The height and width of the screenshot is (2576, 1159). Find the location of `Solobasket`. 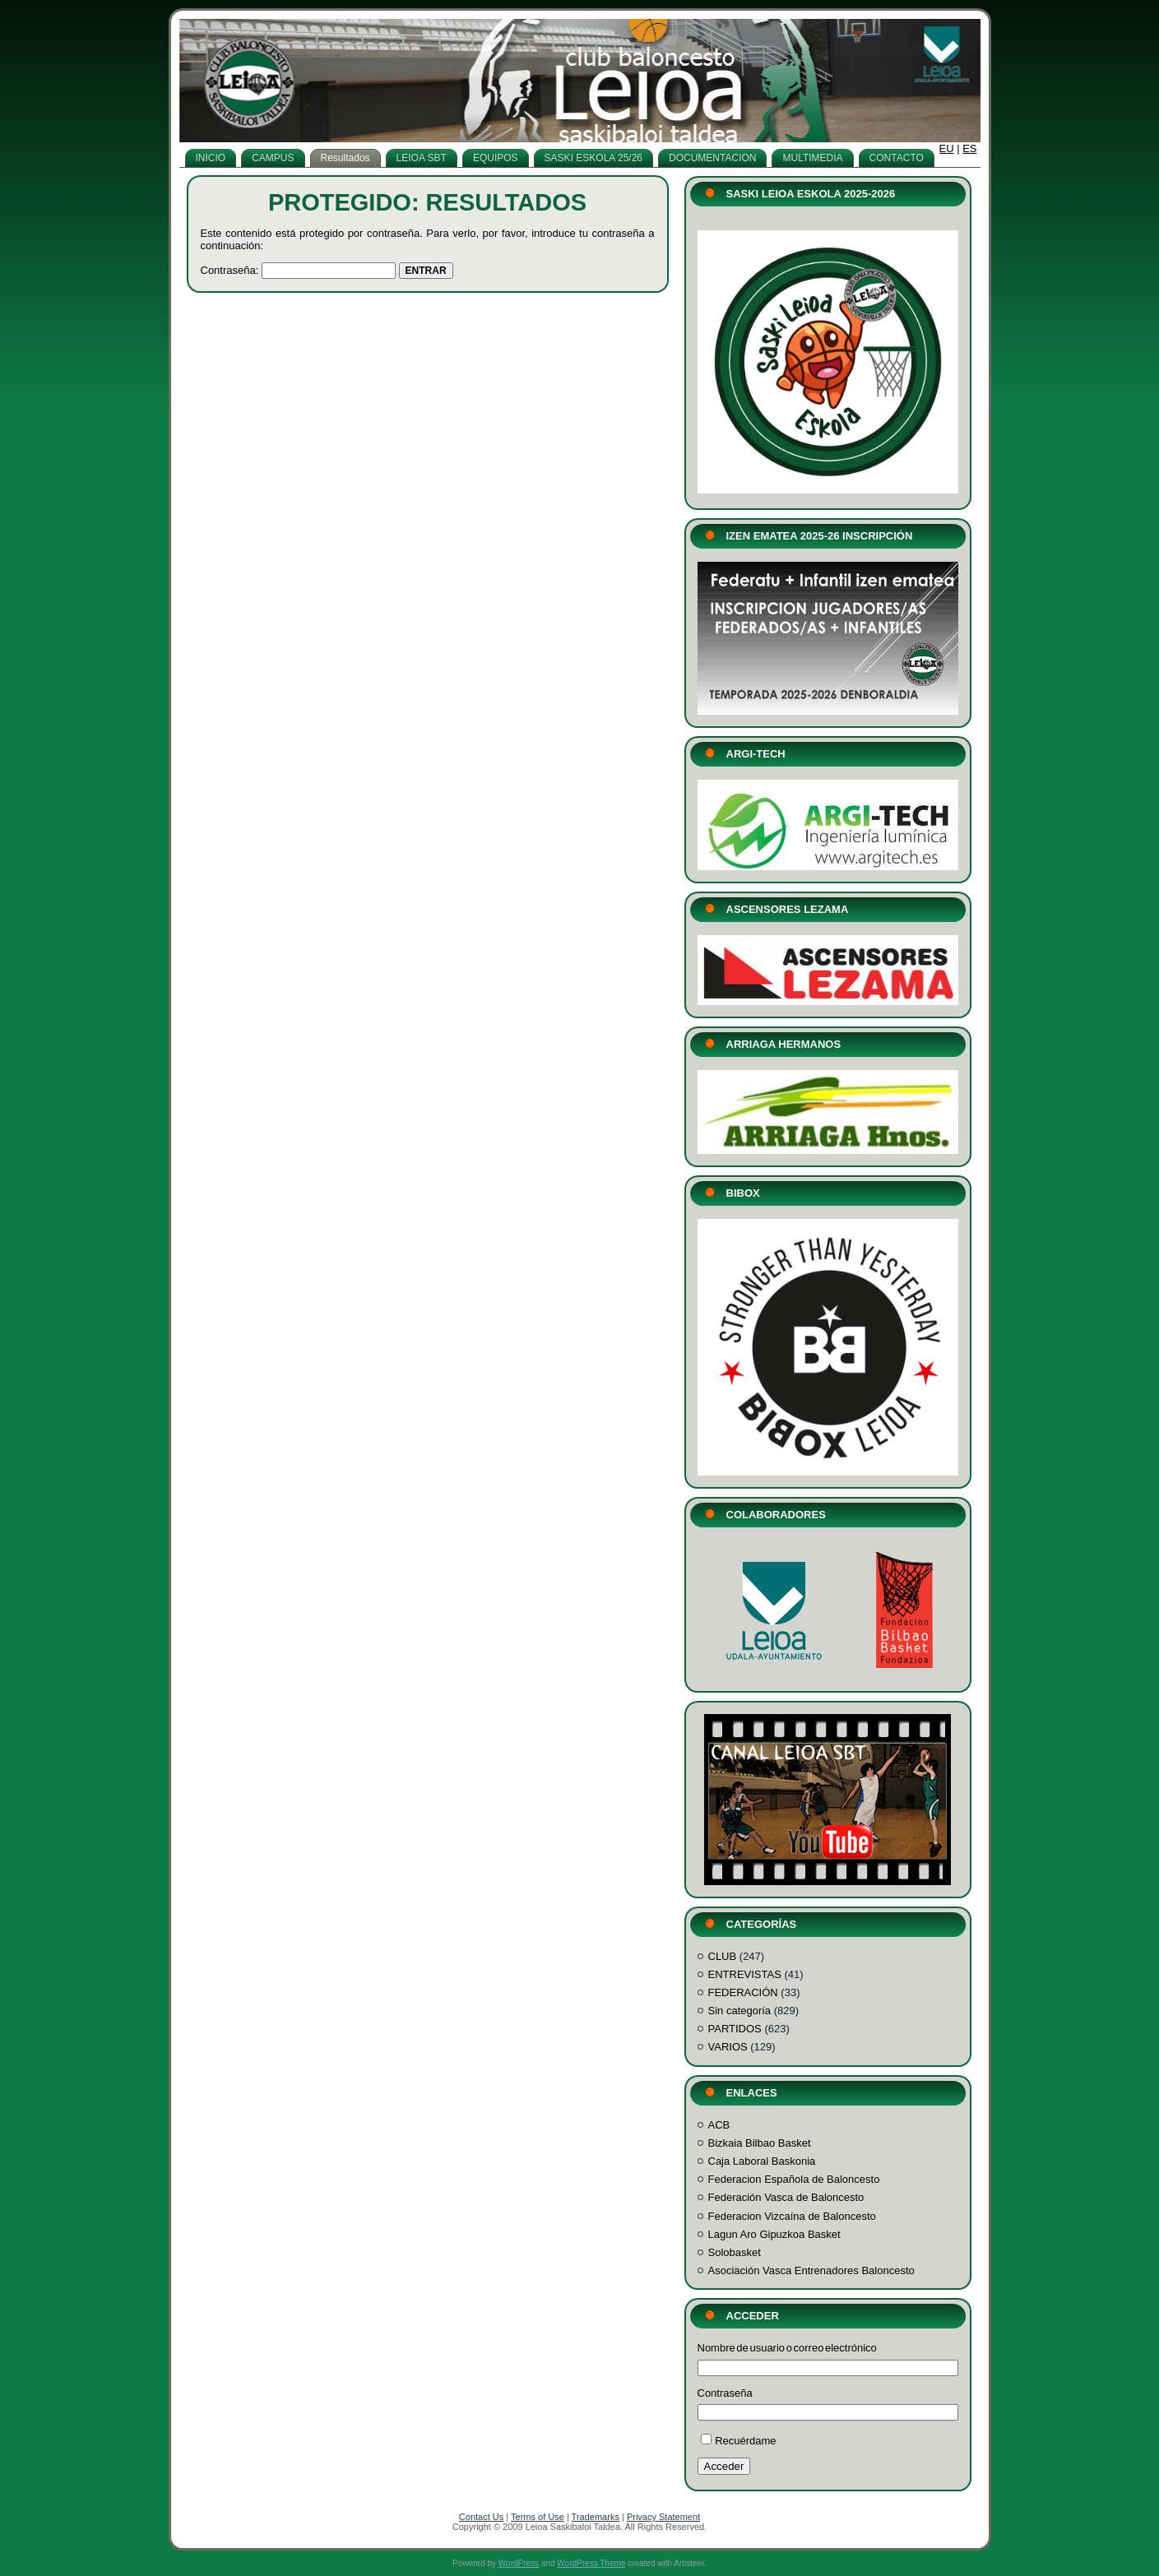

Solobasket is located at coordinates (734, 2252).